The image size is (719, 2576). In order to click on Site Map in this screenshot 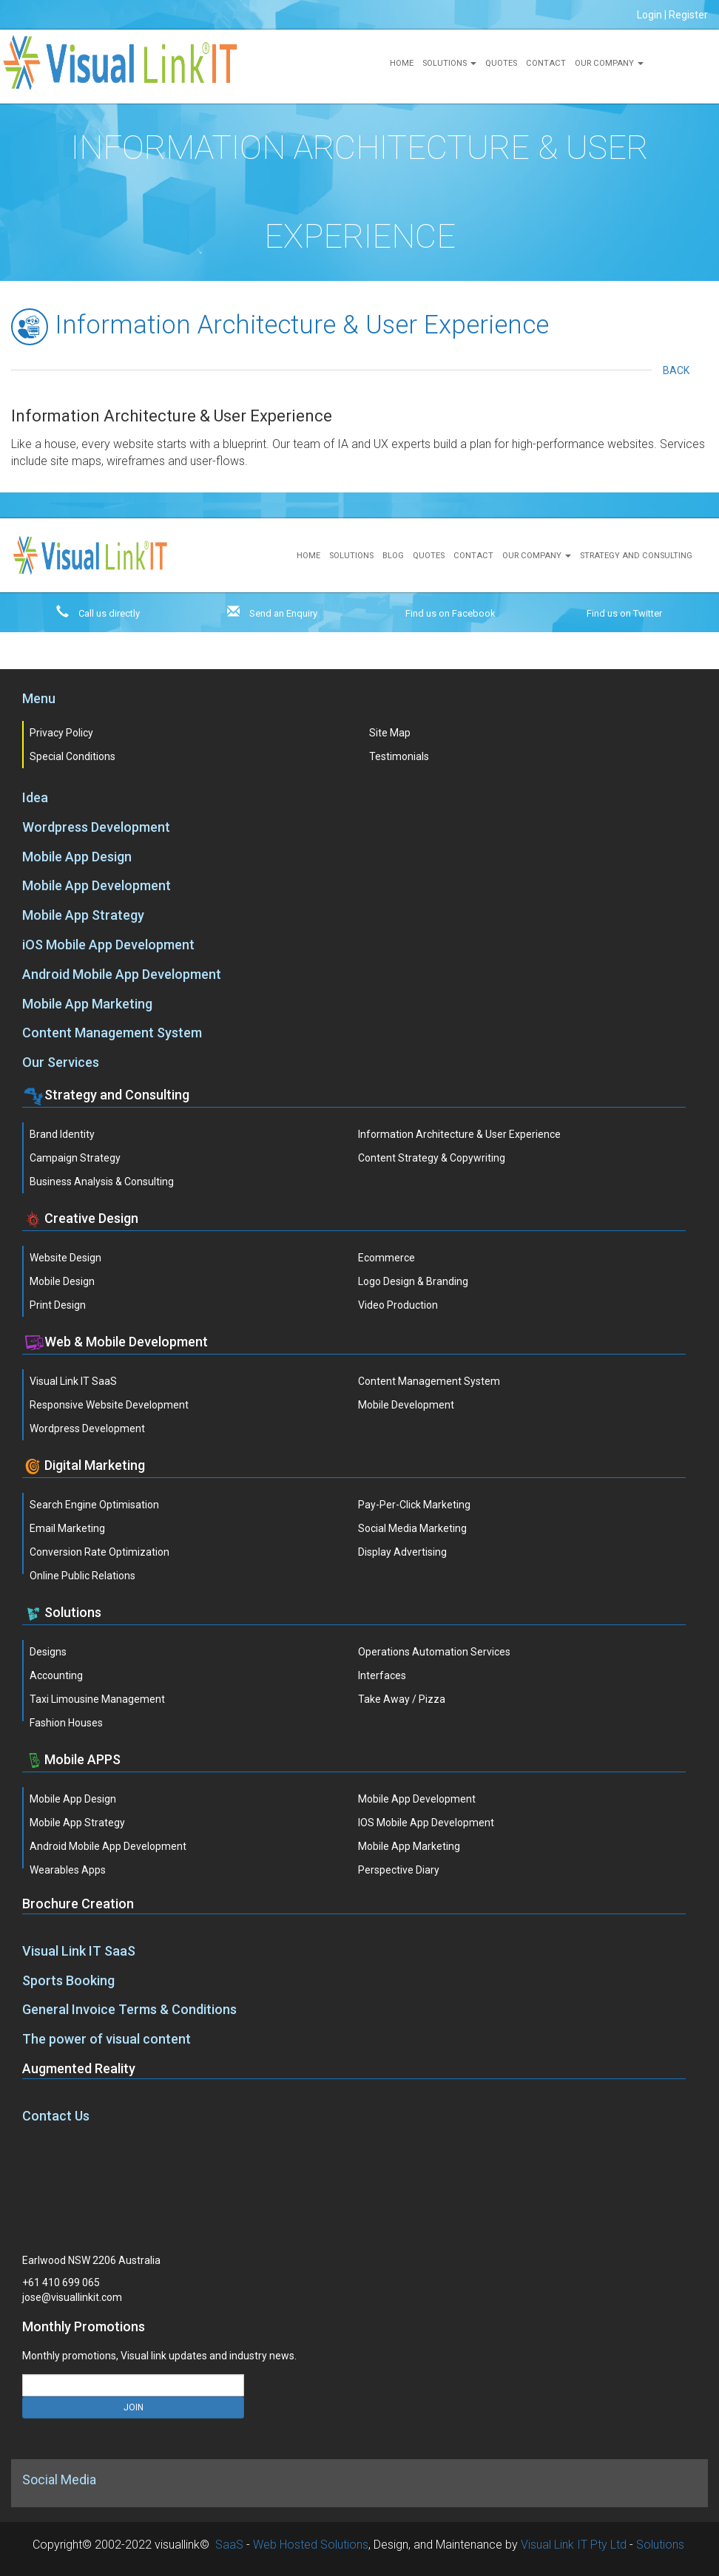, I will do `click(390, 733)`.